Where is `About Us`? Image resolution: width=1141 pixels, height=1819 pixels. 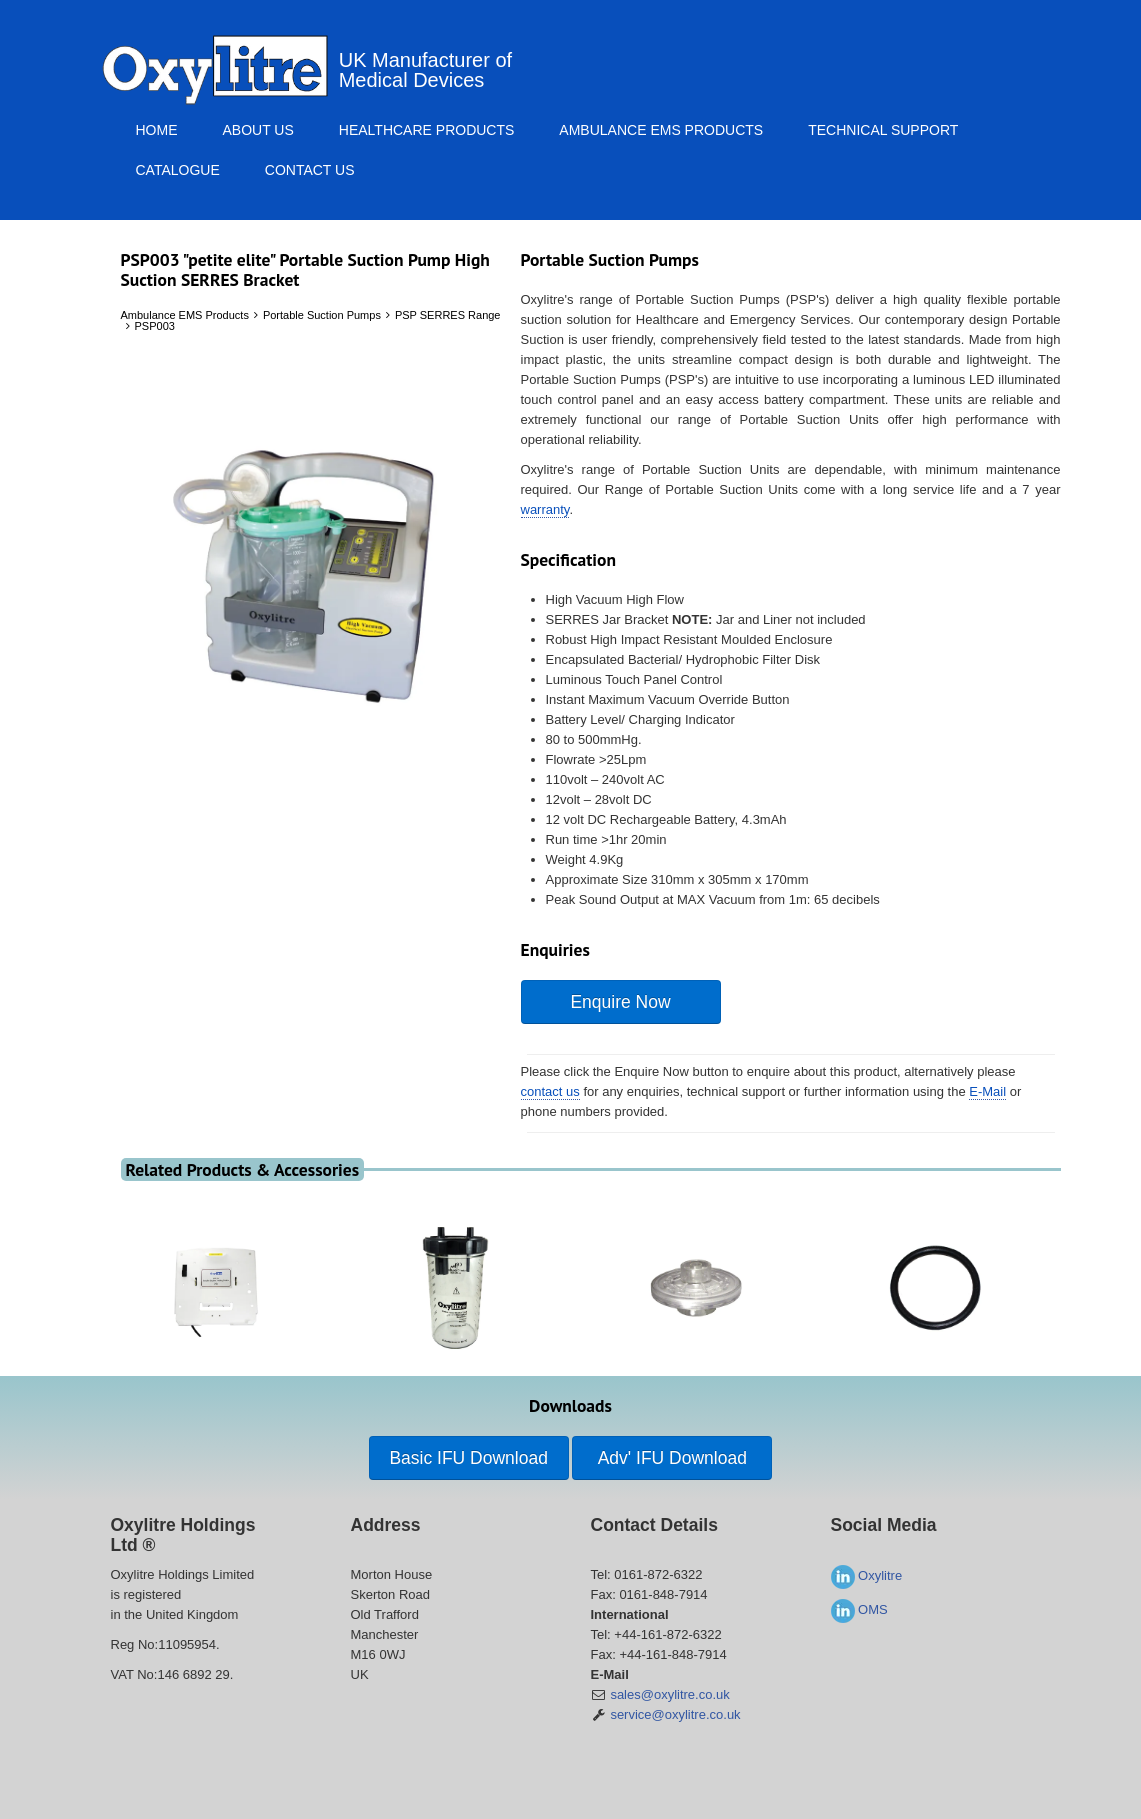 About Us is located at coordinates (258, 130).